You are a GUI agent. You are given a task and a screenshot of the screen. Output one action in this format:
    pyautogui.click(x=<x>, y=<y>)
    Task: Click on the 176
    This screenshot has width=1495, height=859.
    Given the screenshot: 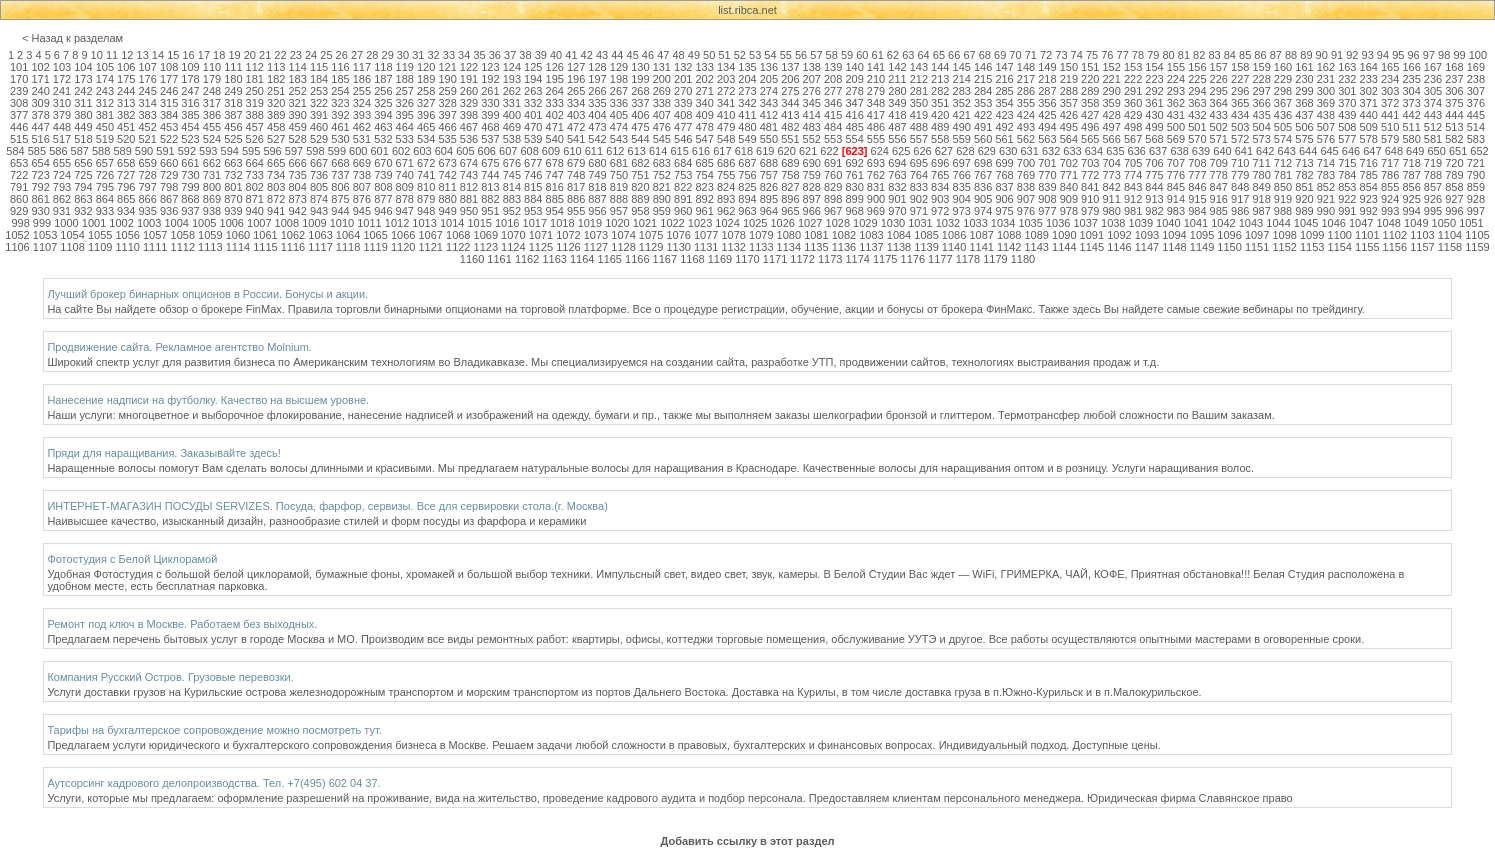 What is the action you would take?
    pyautogui.click(x=148, y=79)
    